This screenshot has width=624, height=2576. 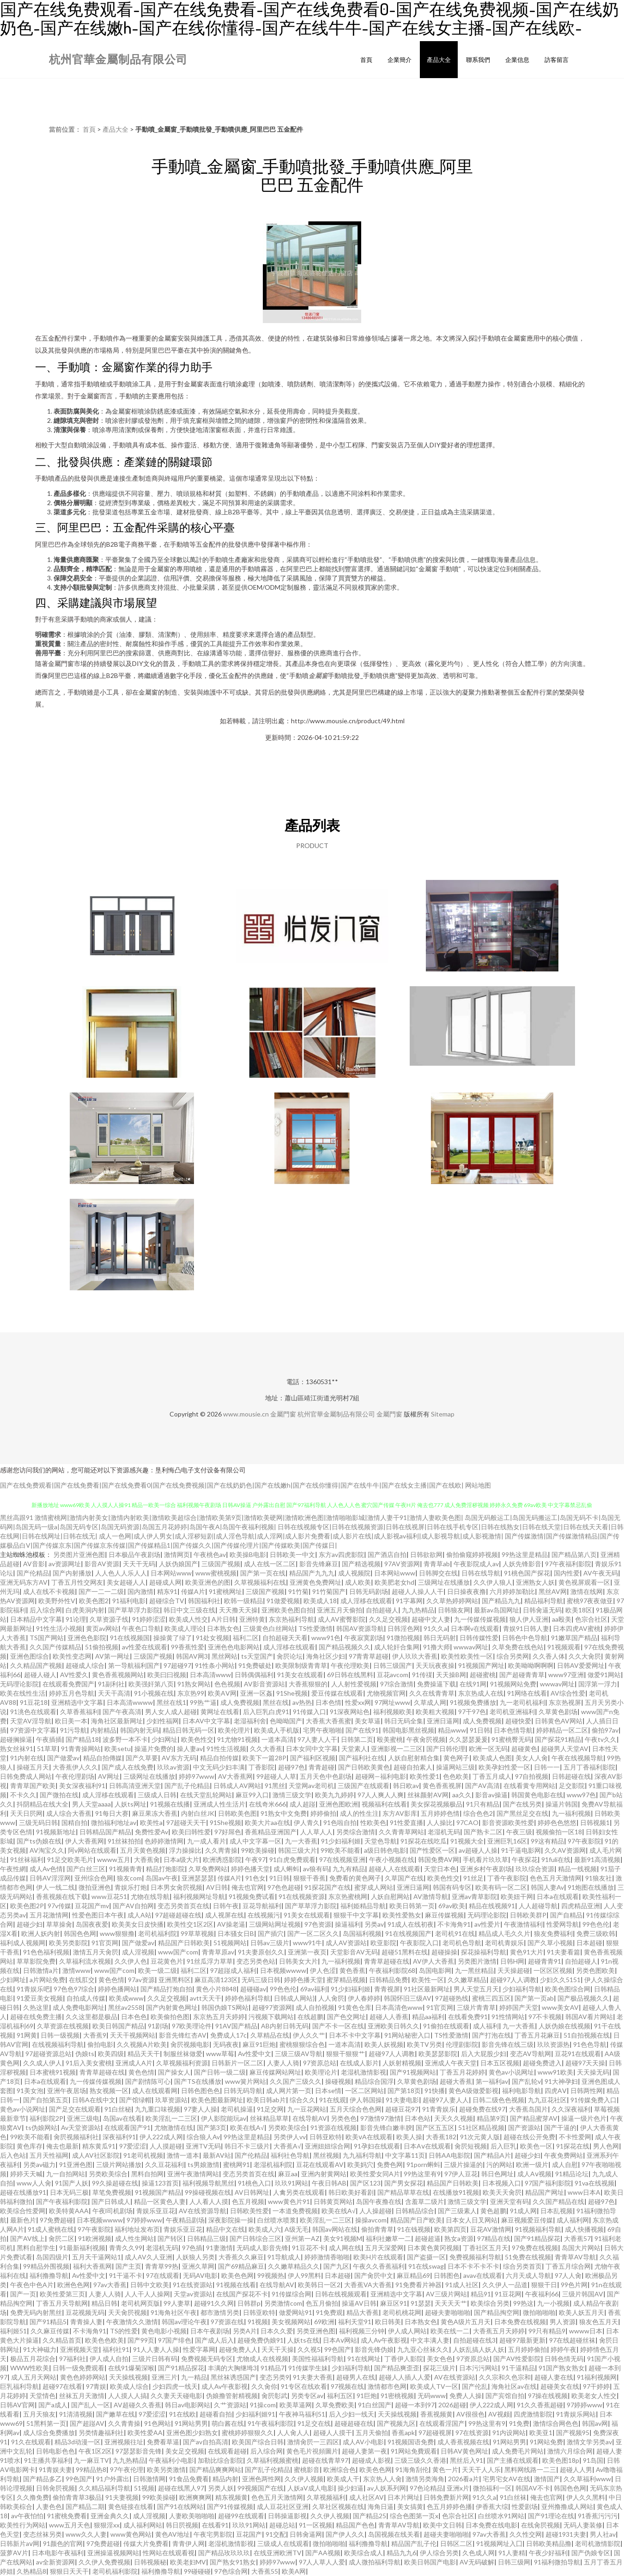 I want to click on 人人操超碰, so click(x=375, y=2211).